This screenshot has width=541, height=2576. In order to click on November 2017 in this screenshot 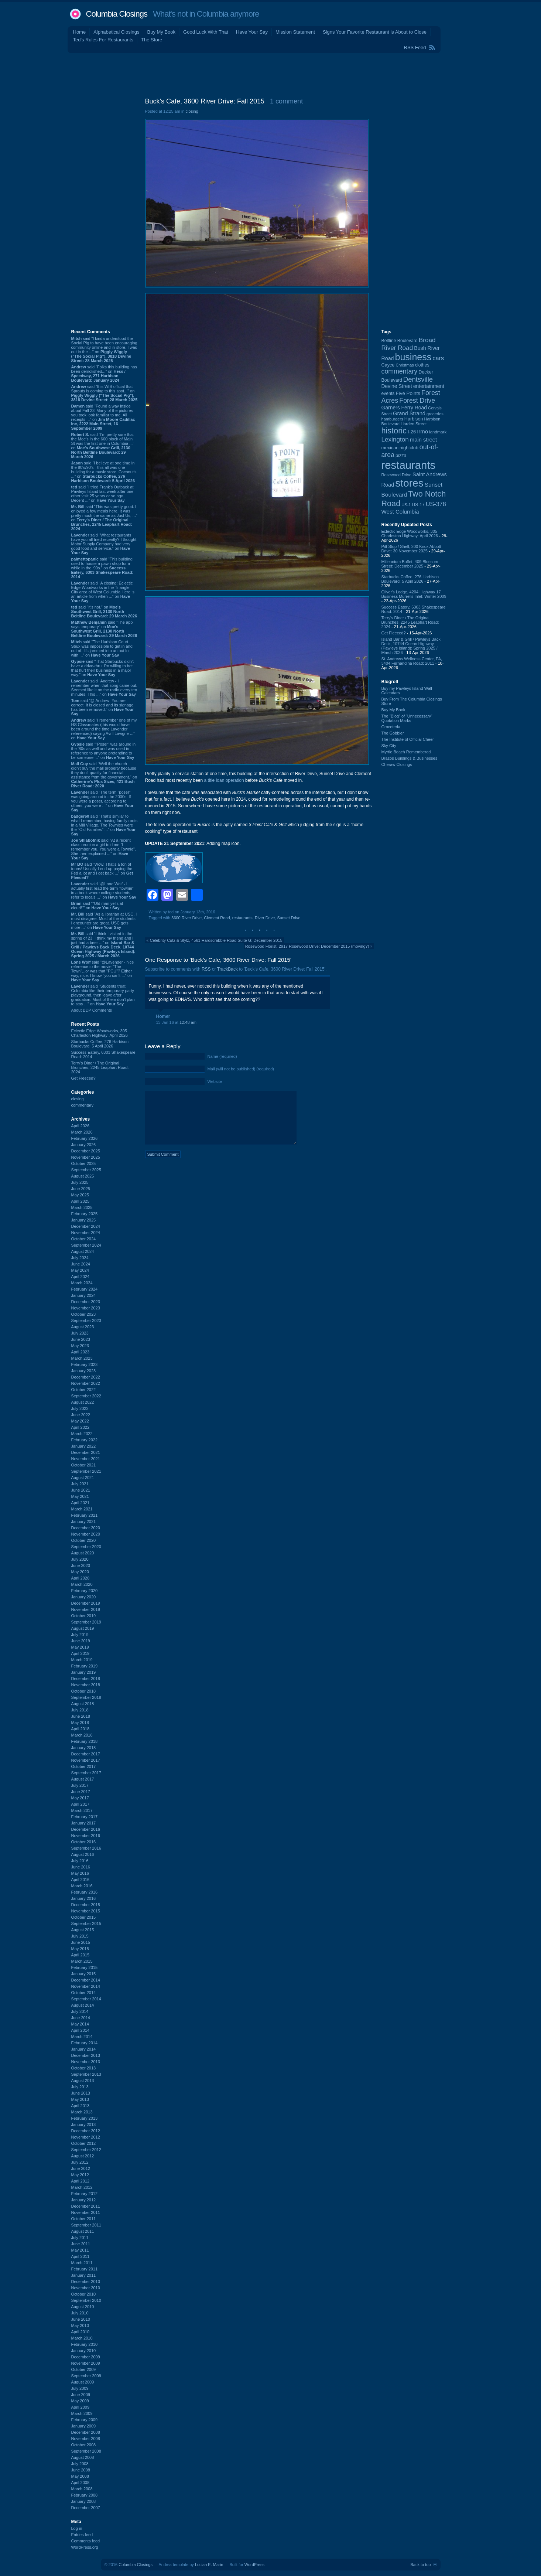, I will do `click(85, 1760)`.